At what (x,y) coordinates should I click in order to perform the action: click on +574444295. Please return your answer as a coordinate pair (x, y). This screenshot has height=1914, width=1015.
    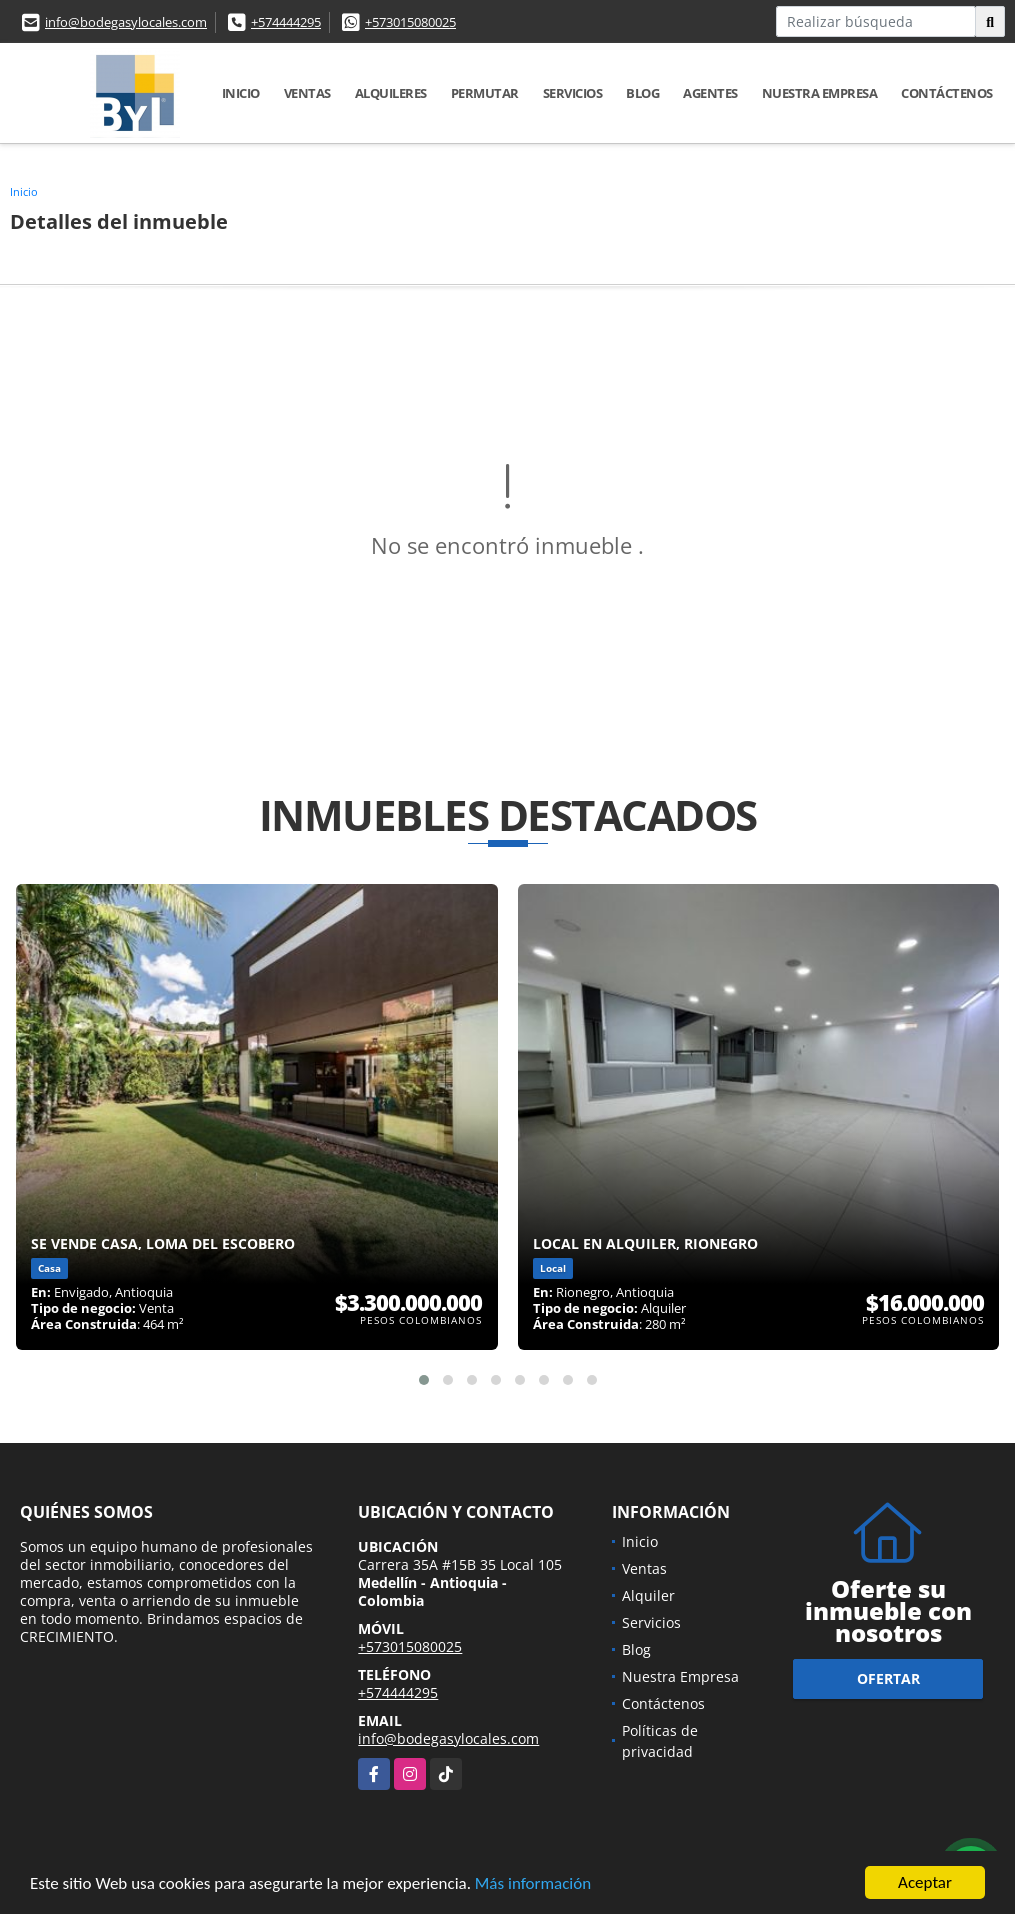
    Looking at the image, I should click on (286, 22).